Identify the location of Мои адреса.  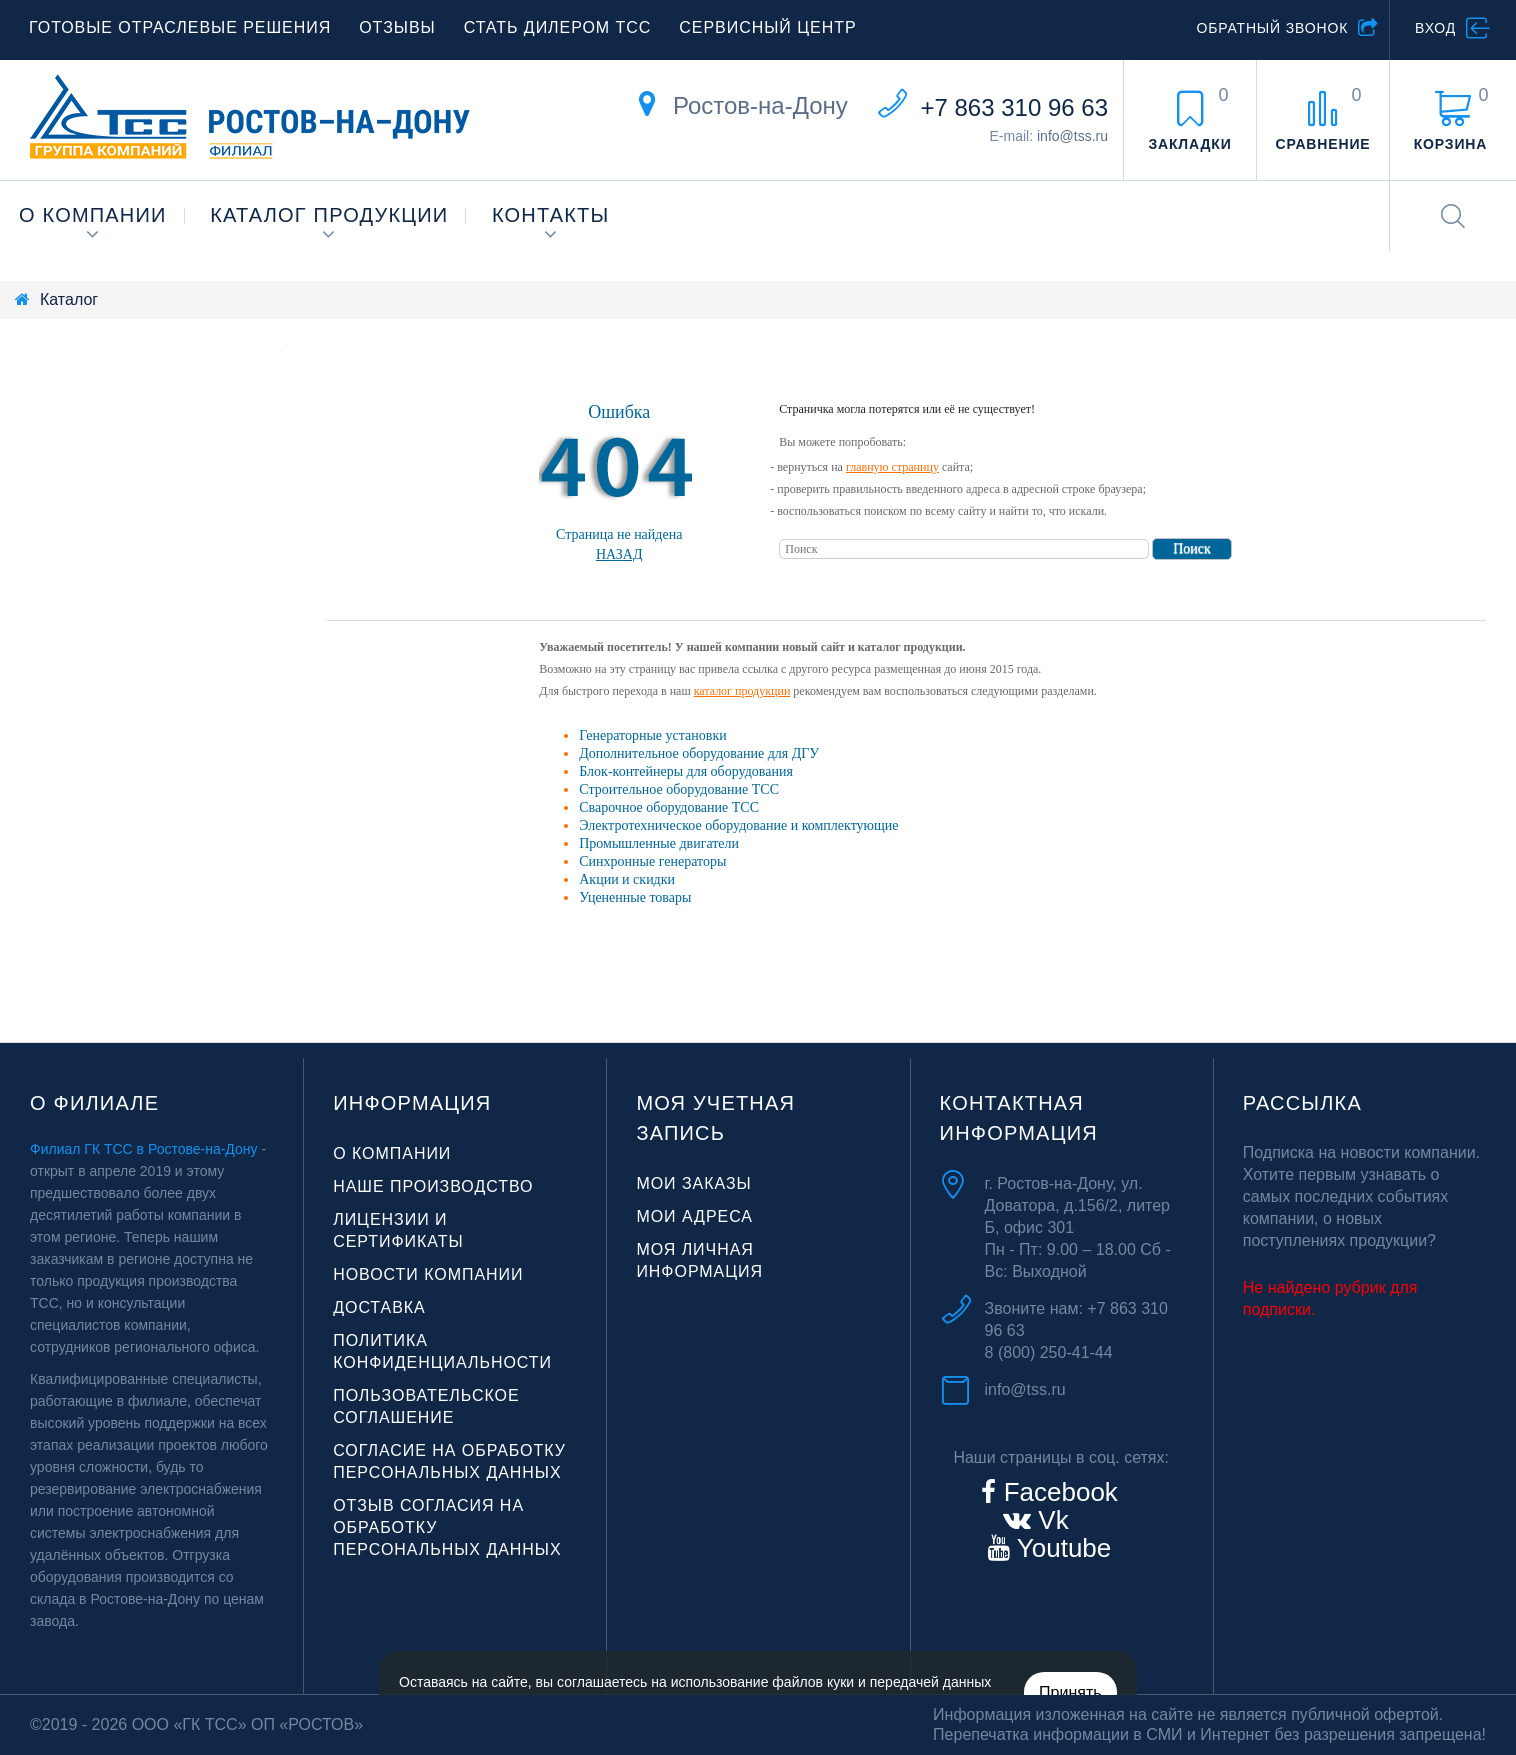
(694, 1216).